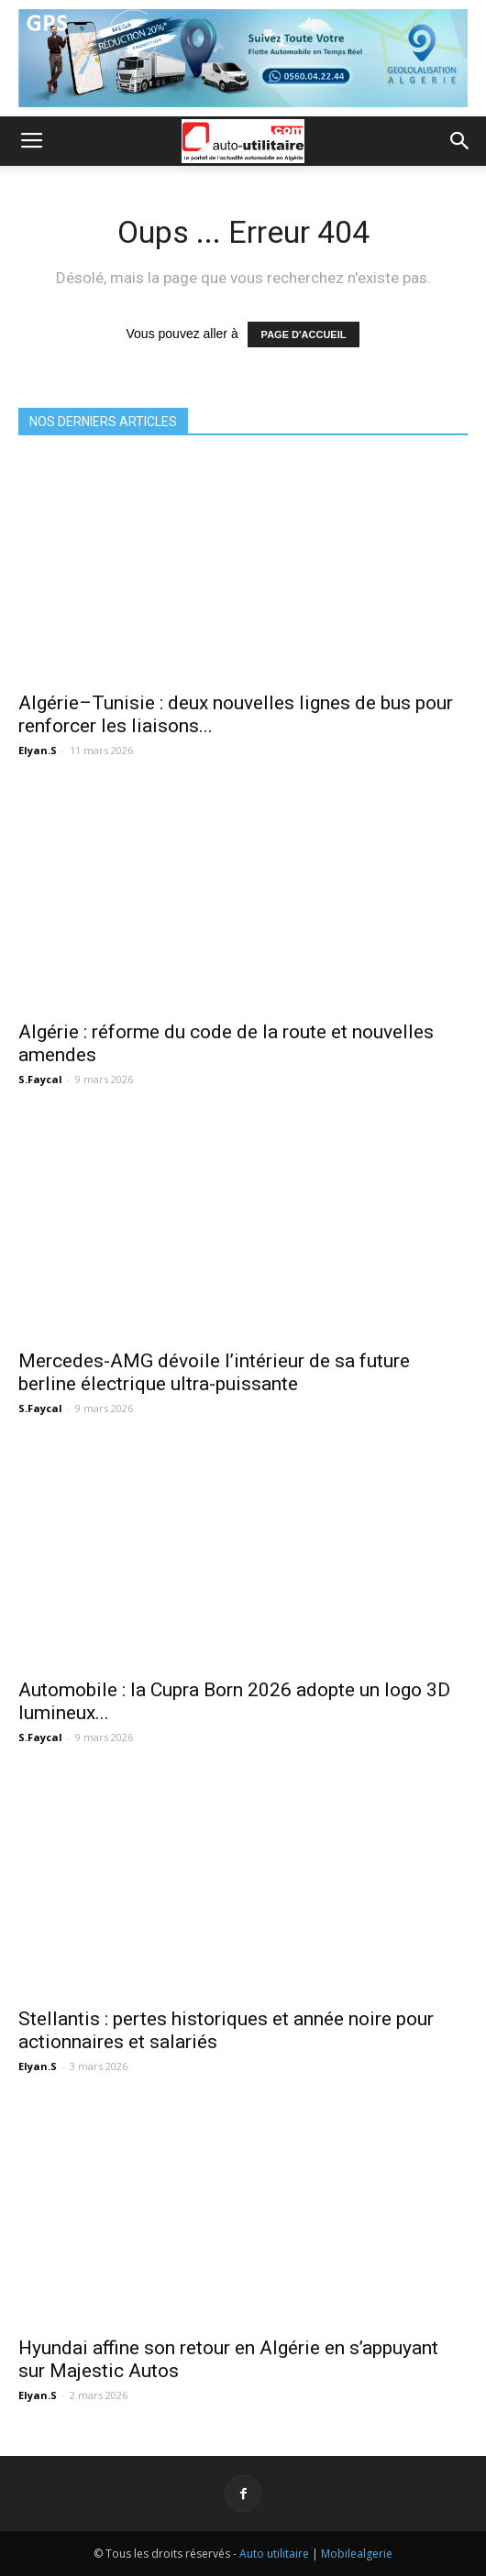 The height and width of the screenshot is (2576, 486). What do you see at coordinates (214, 1372) in the screenshot?
I see `Mercedes-AMG dévoile l’intérieur de sa future berline électrique ultra-puissante` at bounding box center [214, 1372].